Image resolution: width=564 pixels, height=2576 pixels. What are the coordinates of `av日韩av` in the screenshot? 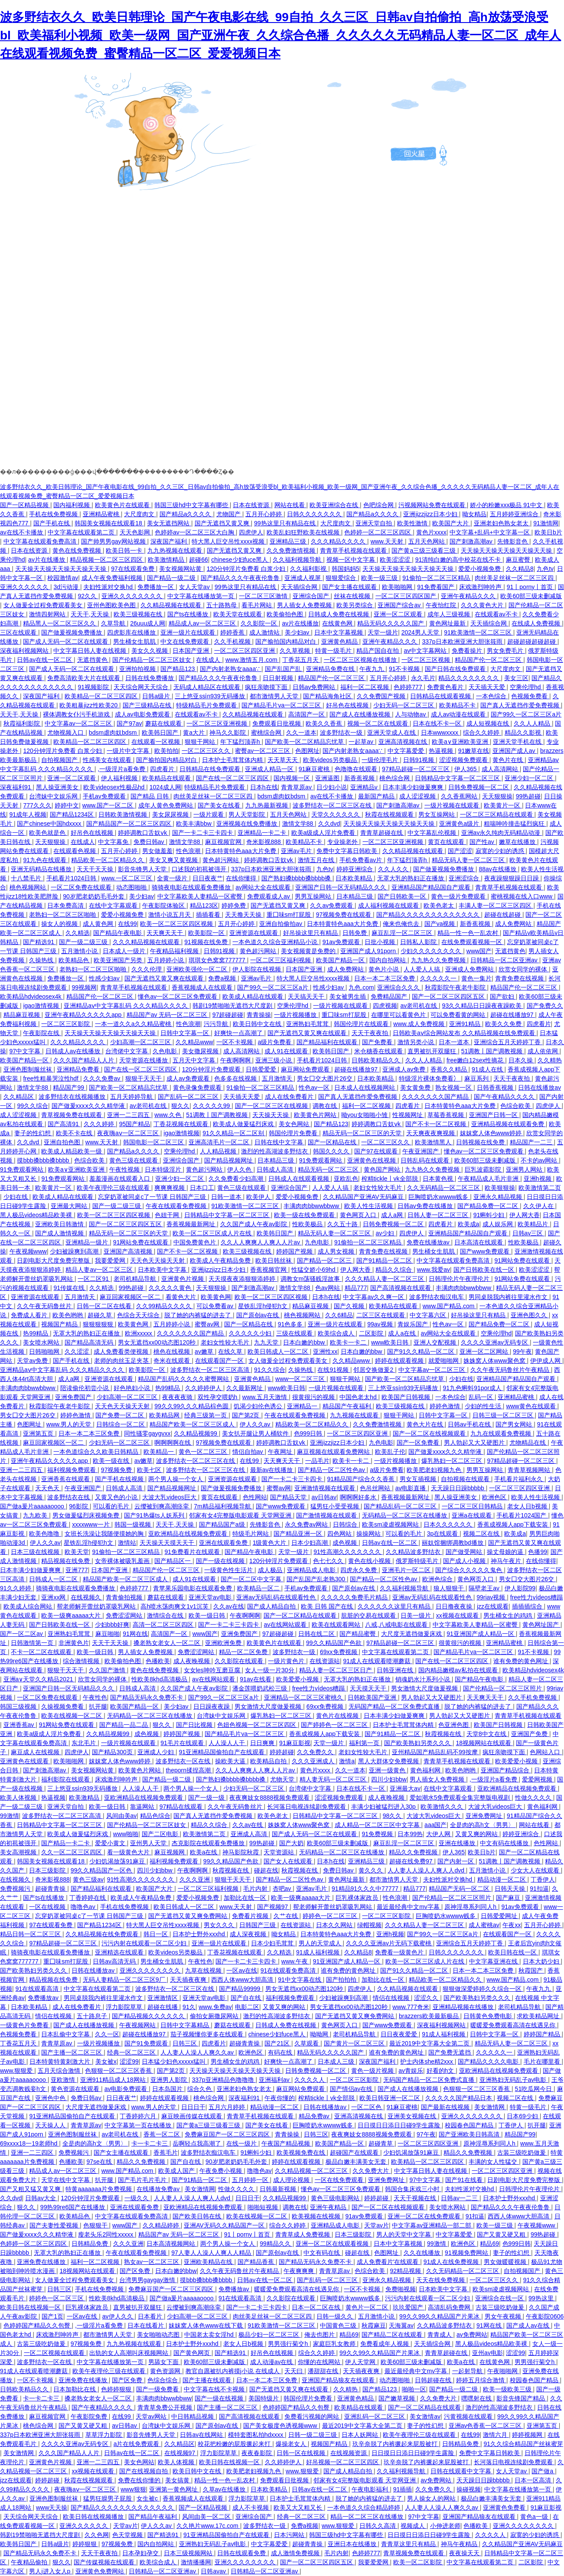 It's located at (324, 1497).